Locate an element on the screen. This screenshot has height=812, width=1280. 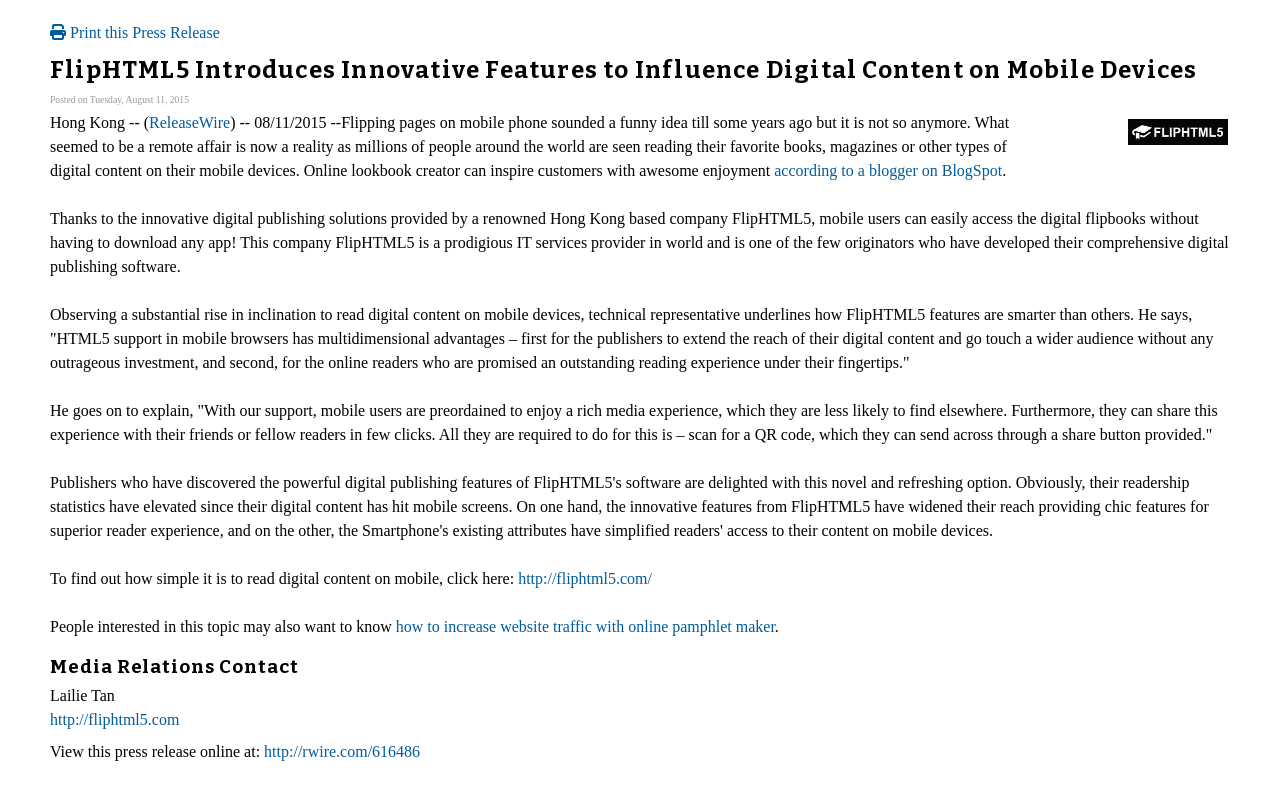
Print this Press Release is located at coordinates (135, 32).